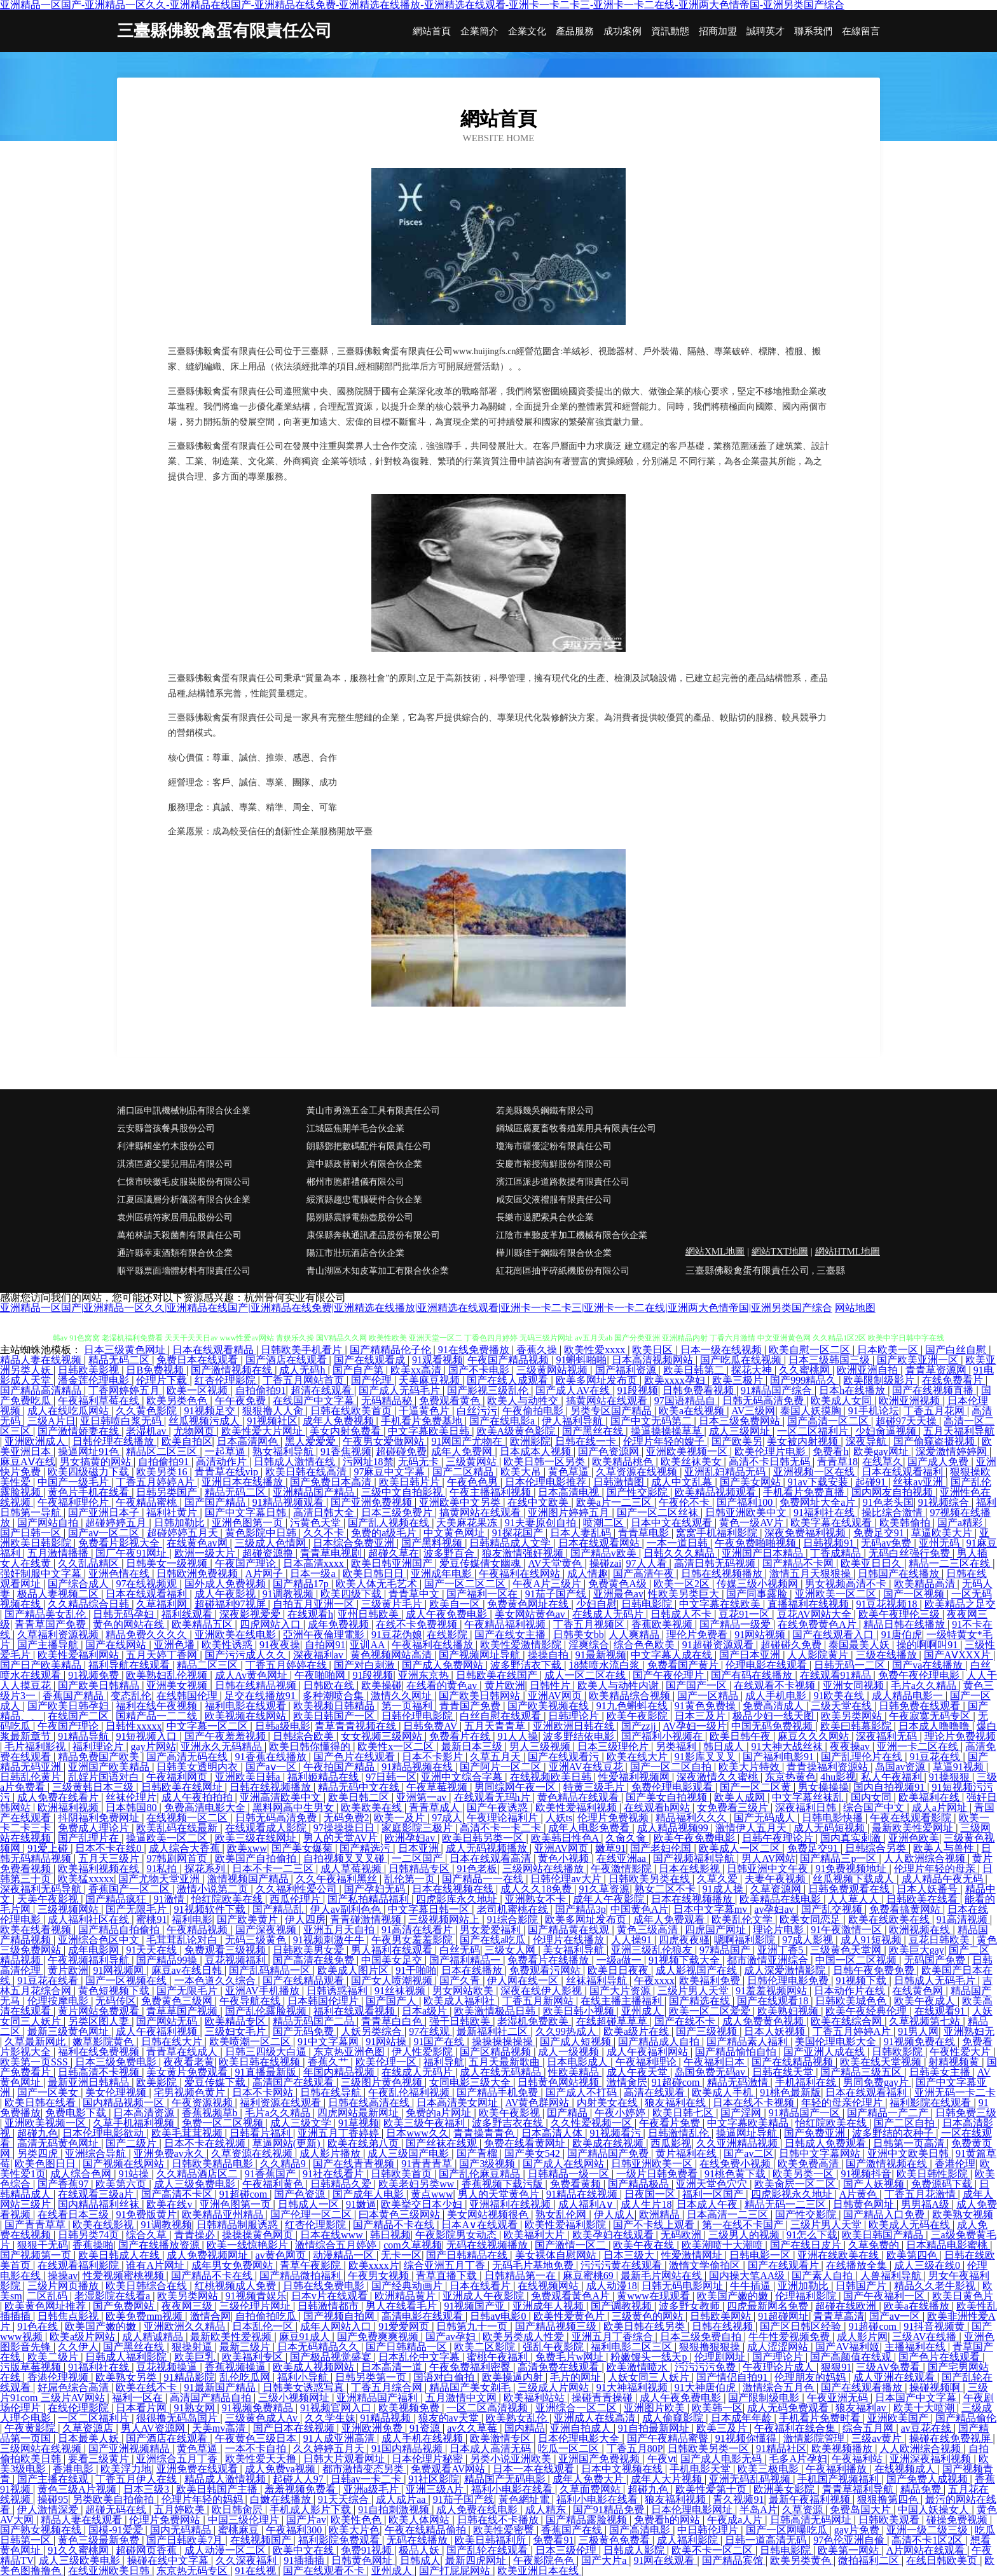 This screenshot has width=997, height=2576. I want to click on 欧美女同恋足, so click(811, 1919).